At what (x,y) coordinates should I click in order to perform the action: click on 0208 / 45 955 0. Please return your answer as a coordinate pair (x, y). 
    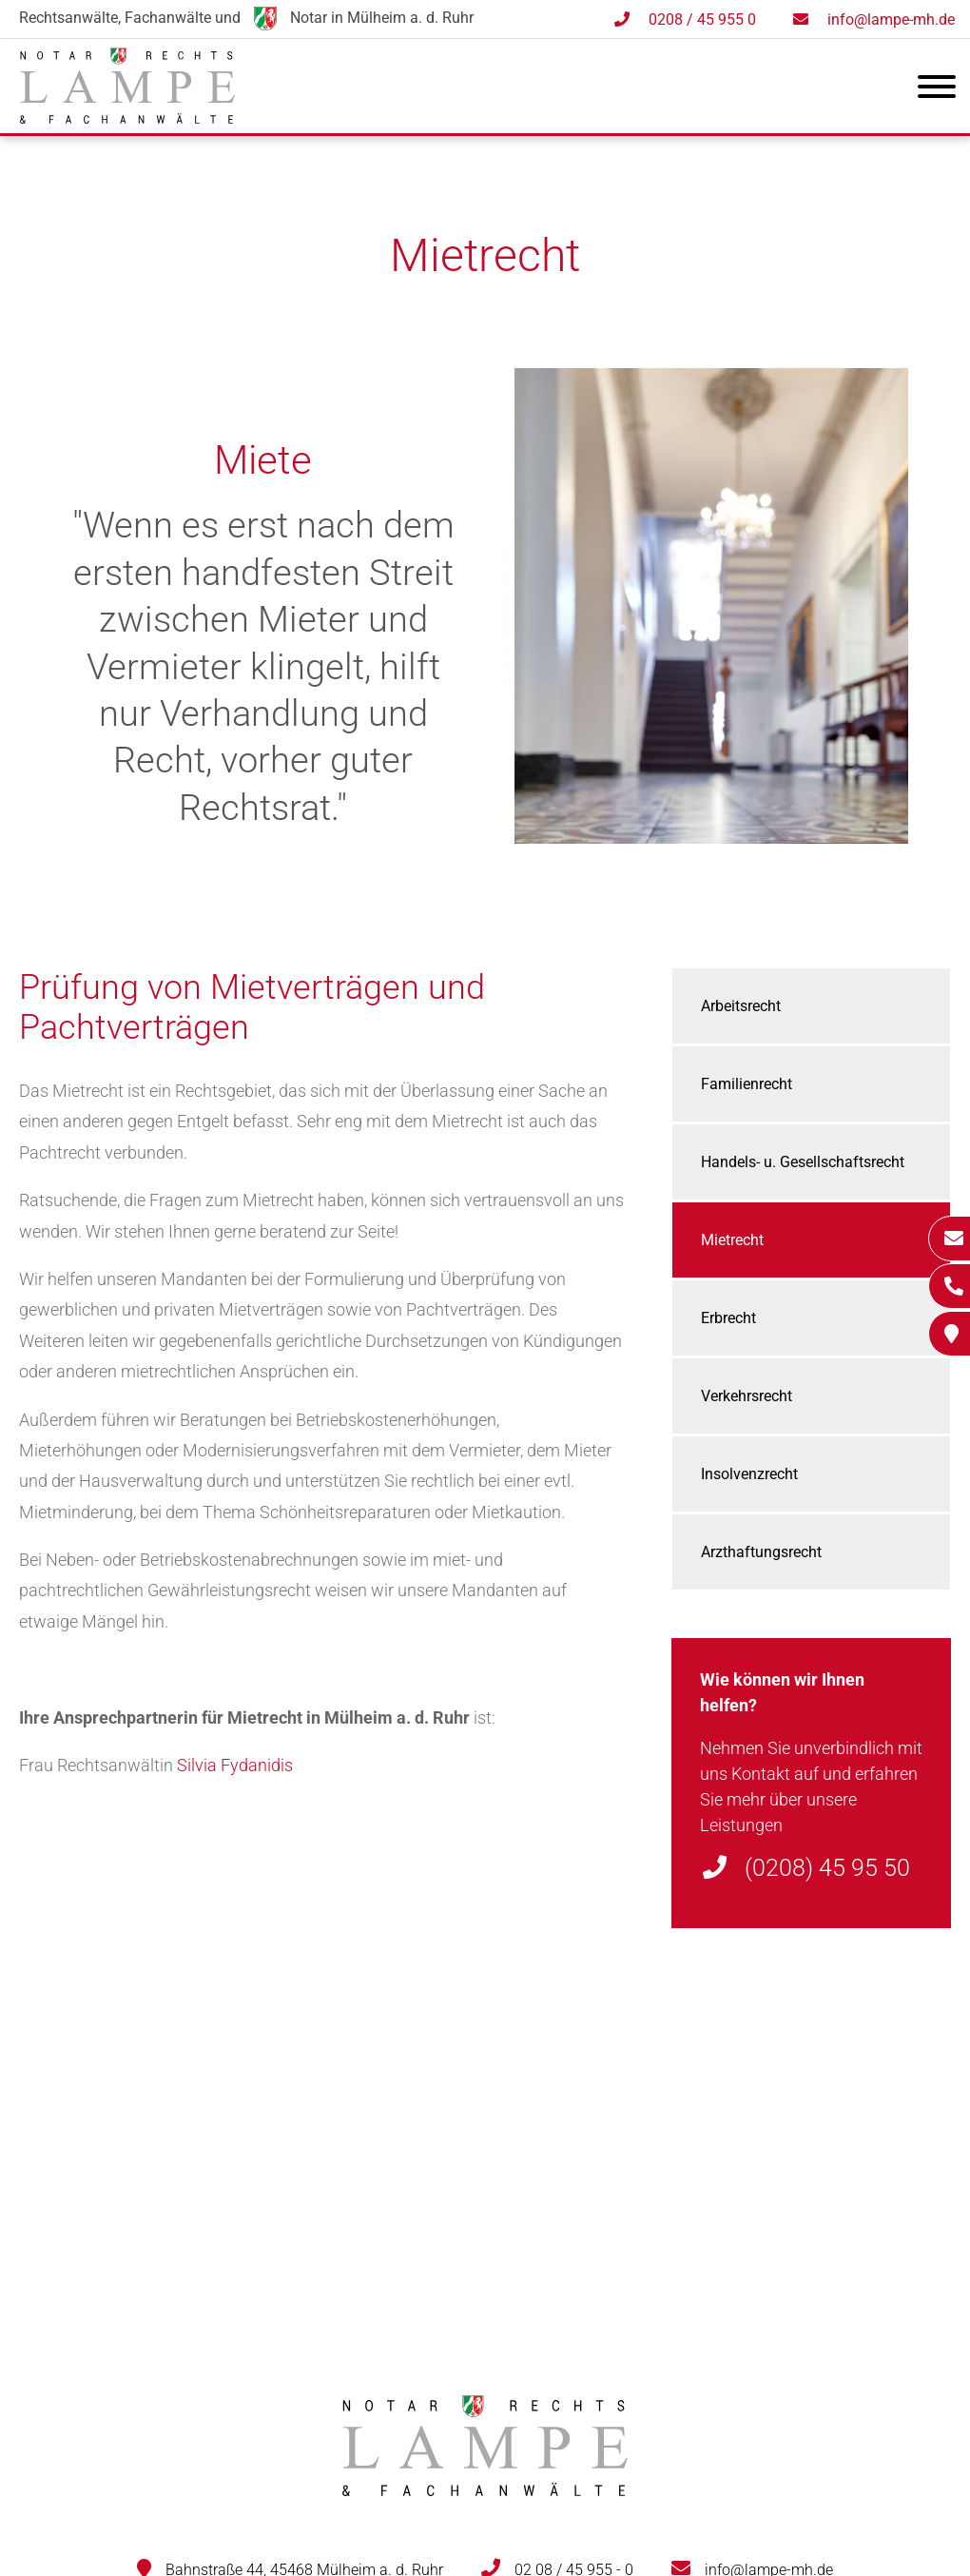
    Looking at the image, I should click on (702, 19).